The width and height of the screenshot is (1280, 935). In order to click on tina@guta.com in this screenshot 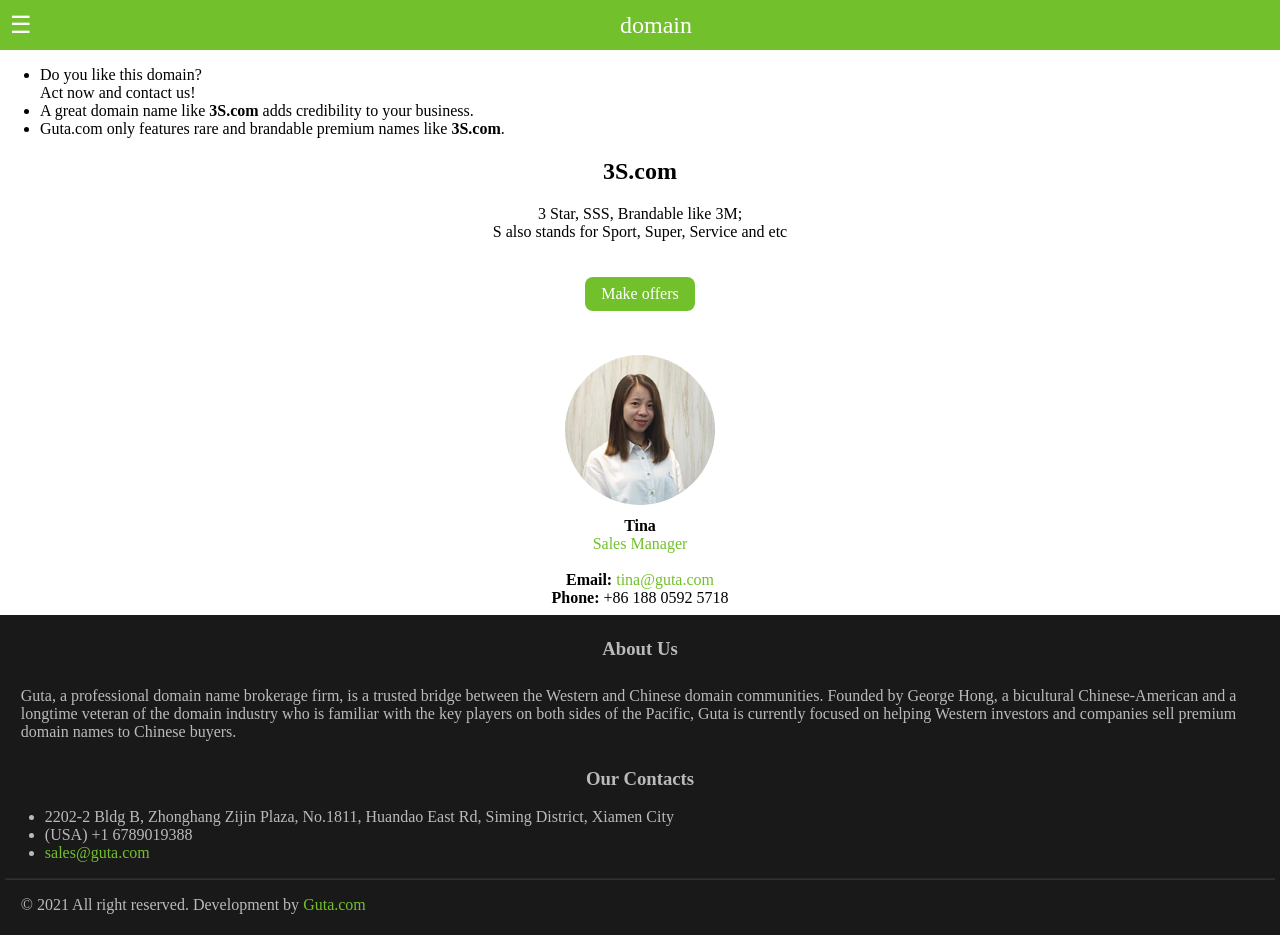, I will do `click(665, 579)`.